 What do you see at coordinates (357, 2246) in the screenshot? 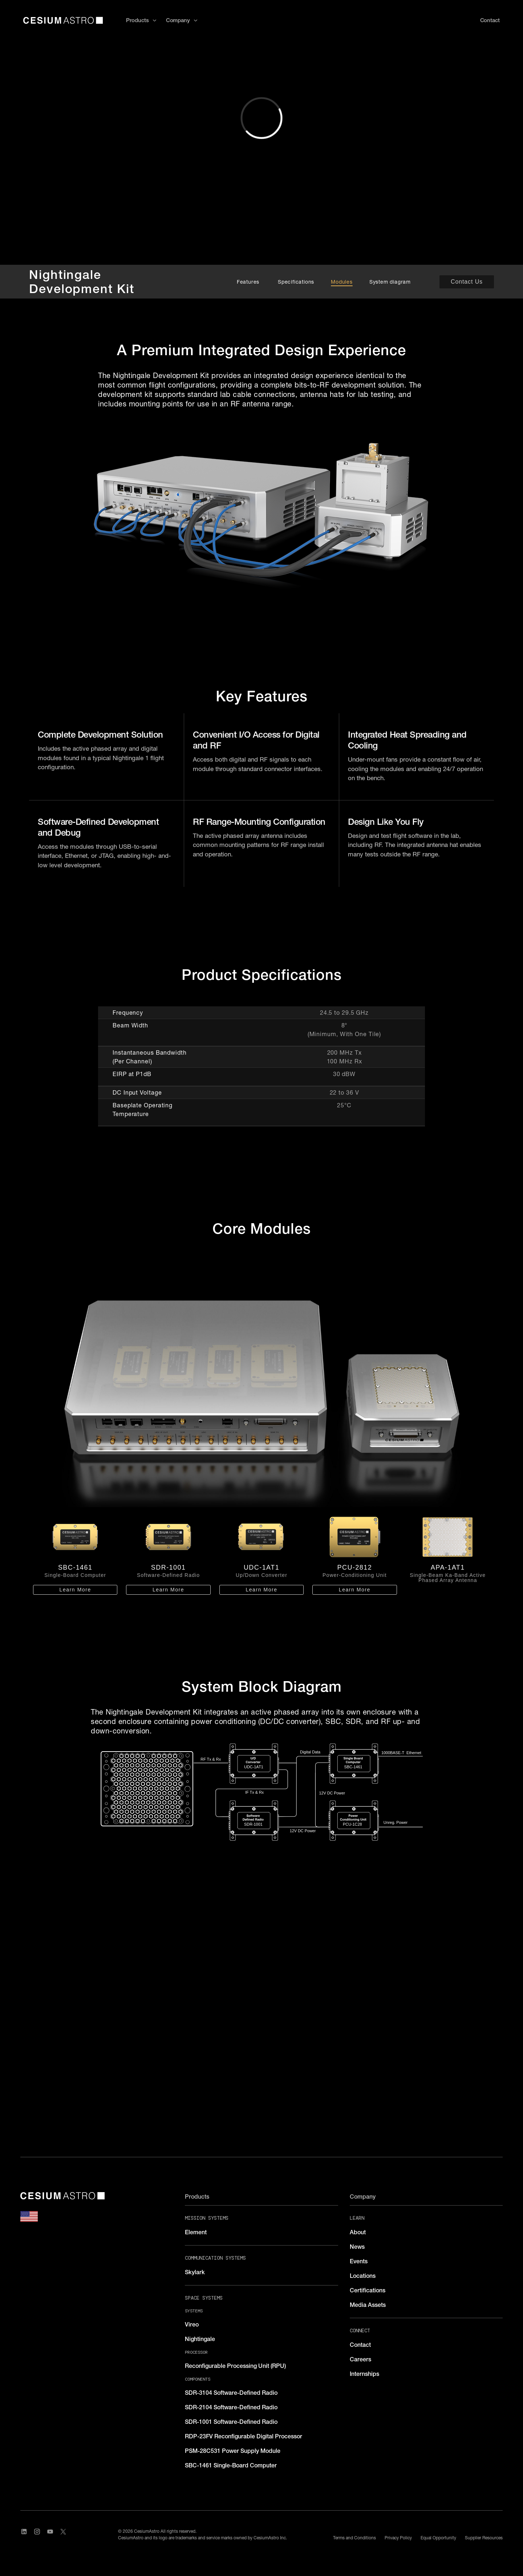
I see `News` at bounding box center [357, 2246].